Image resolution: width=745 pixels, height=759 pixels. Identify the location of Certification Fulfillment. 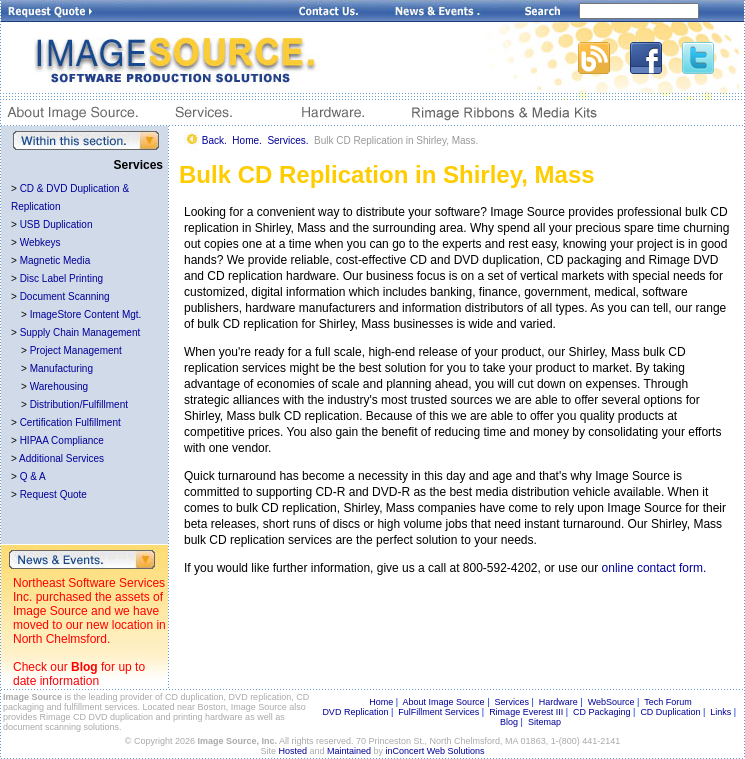
(70, 422).